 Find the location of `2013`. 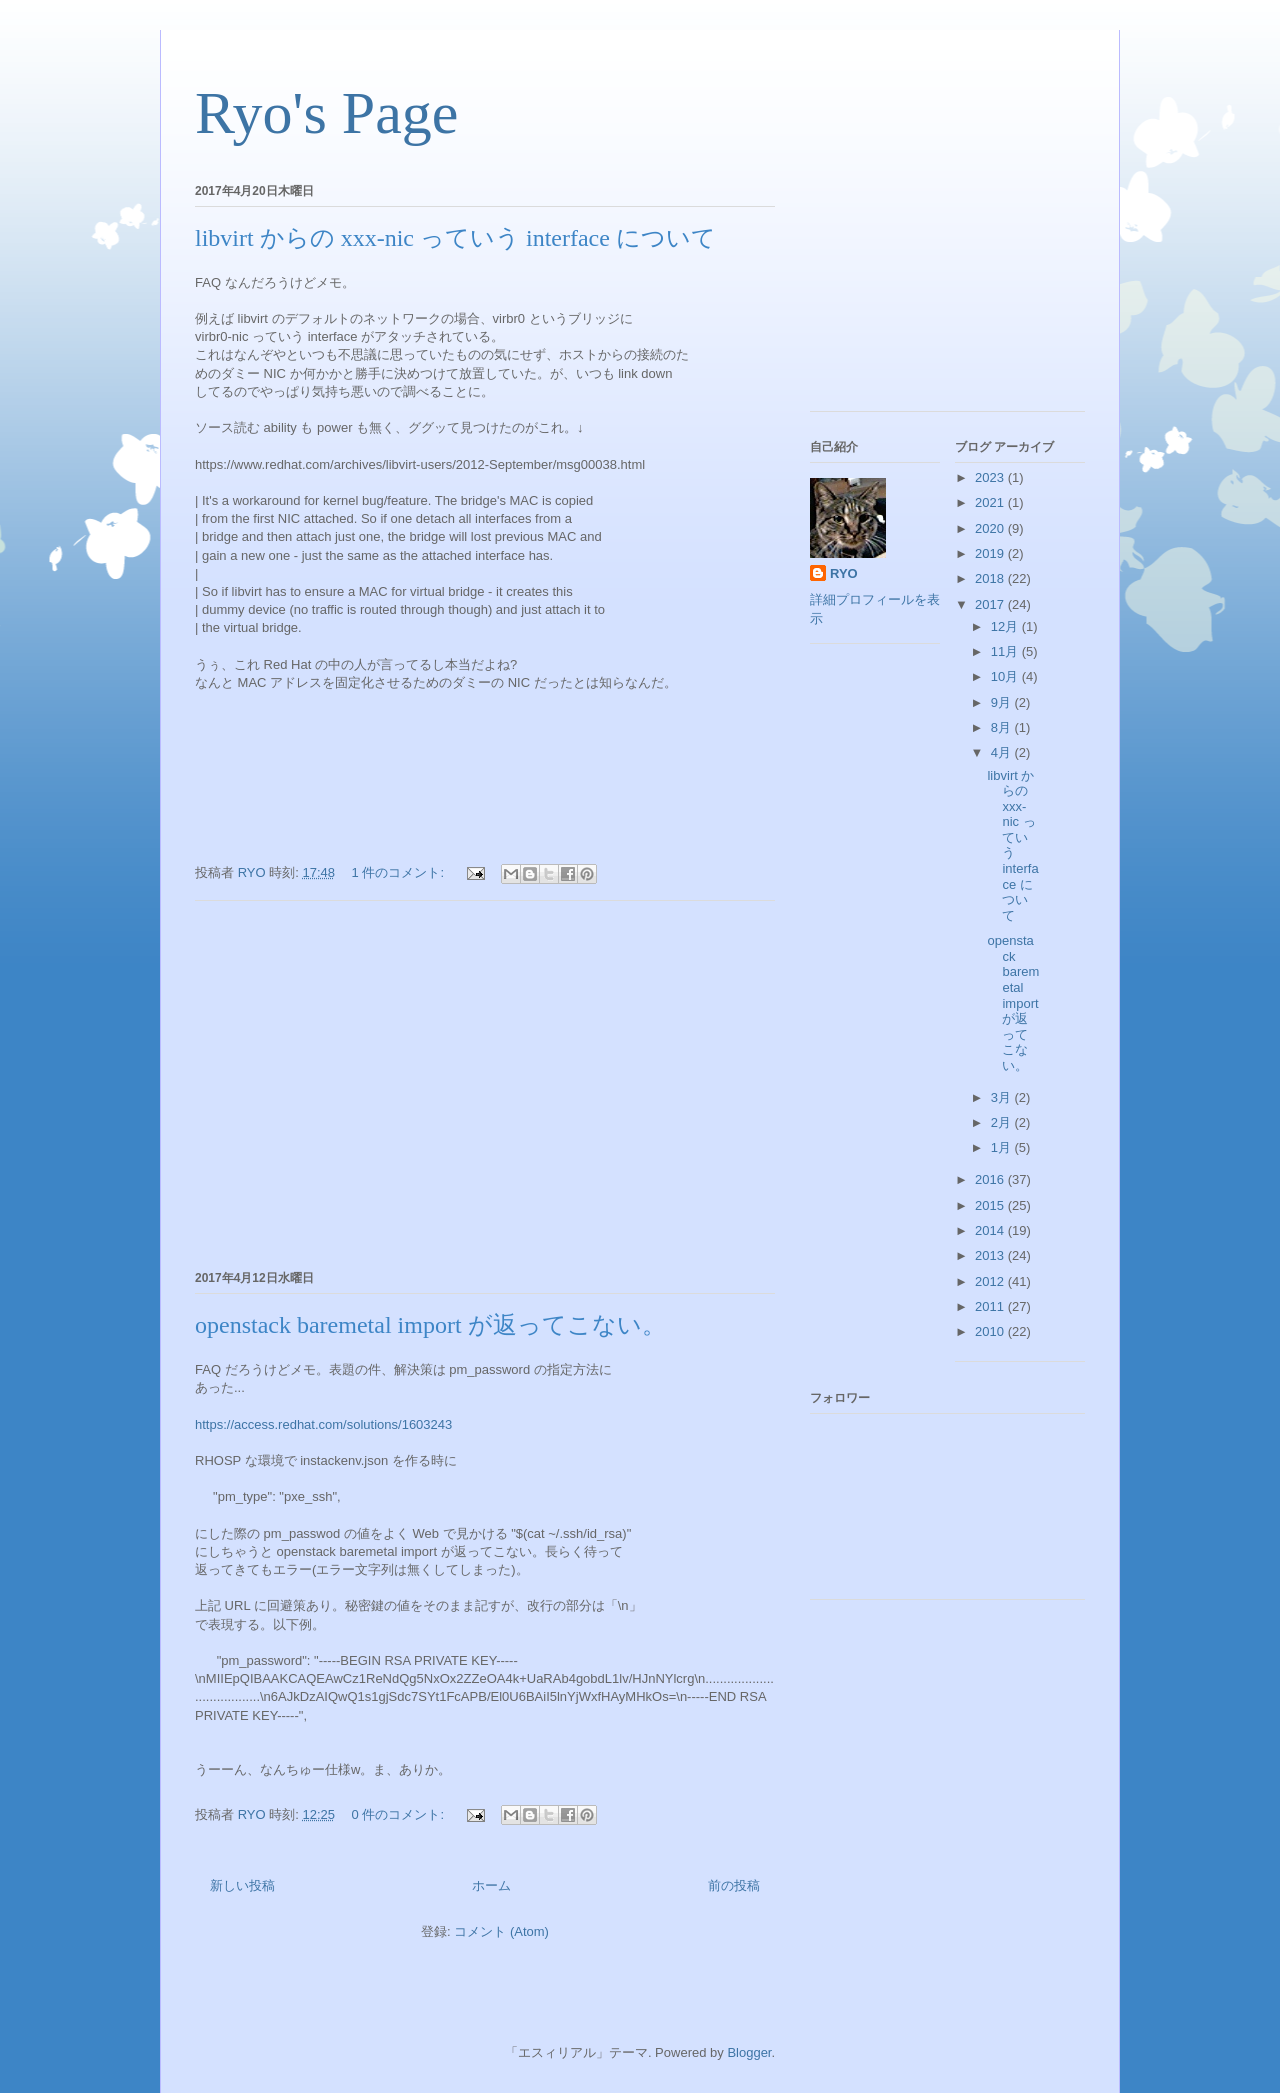

2013 is located at coordinates (991, 1255).